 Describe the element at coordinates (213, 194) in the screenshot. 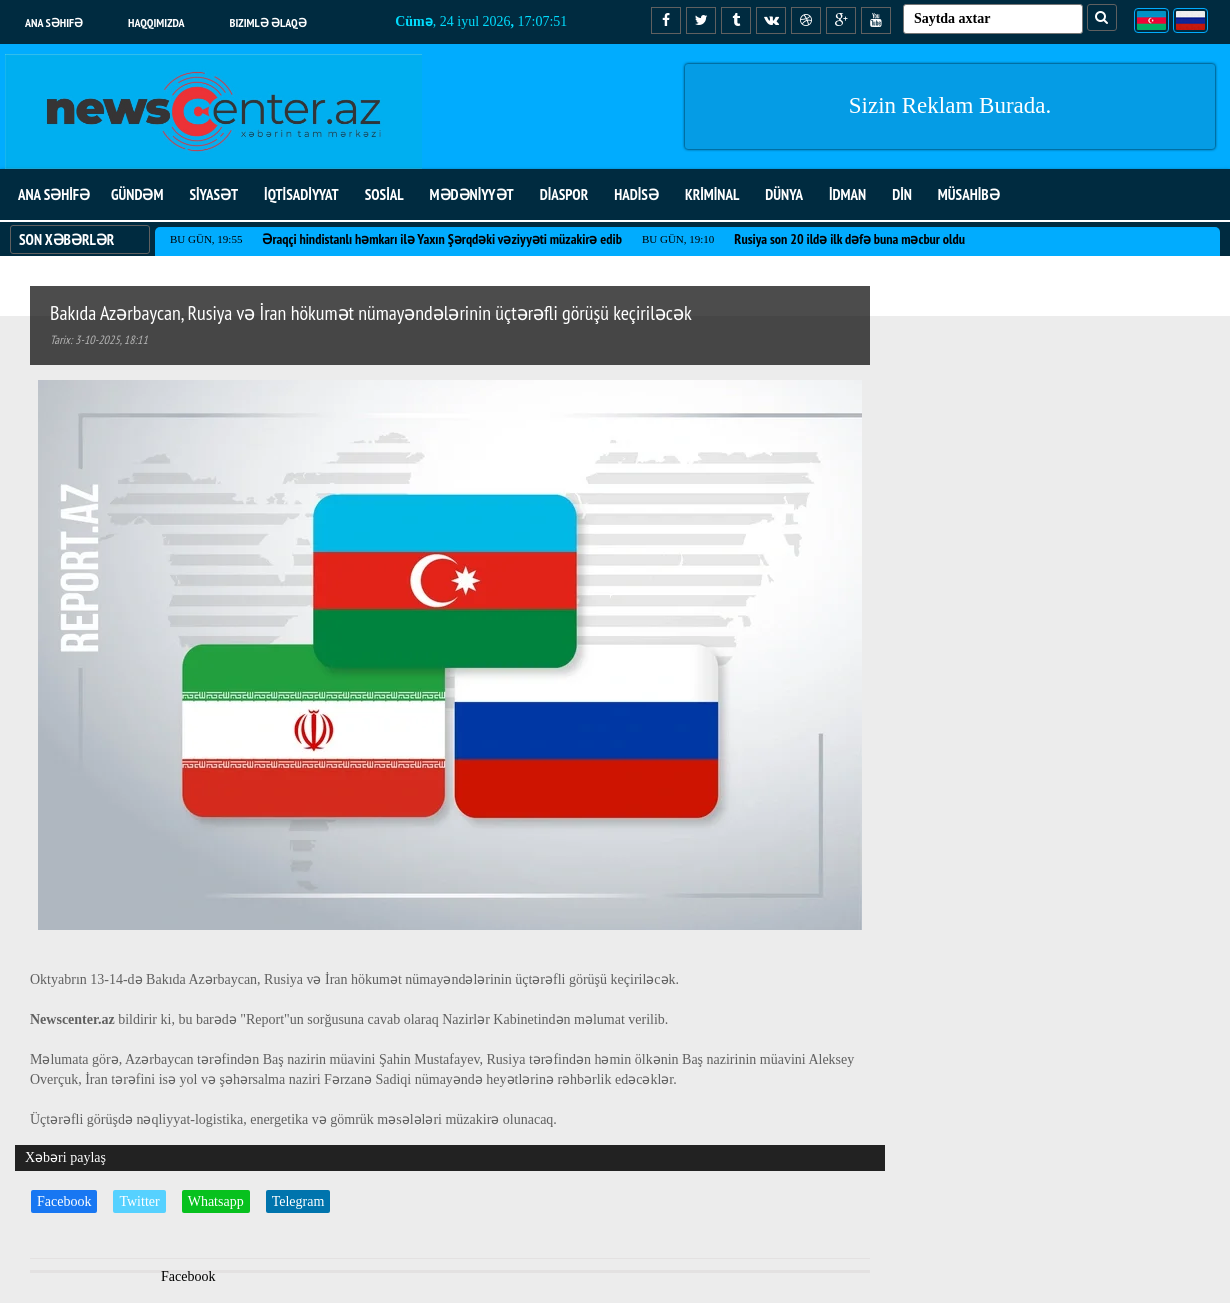

I see `SİYASƏT` at that location.